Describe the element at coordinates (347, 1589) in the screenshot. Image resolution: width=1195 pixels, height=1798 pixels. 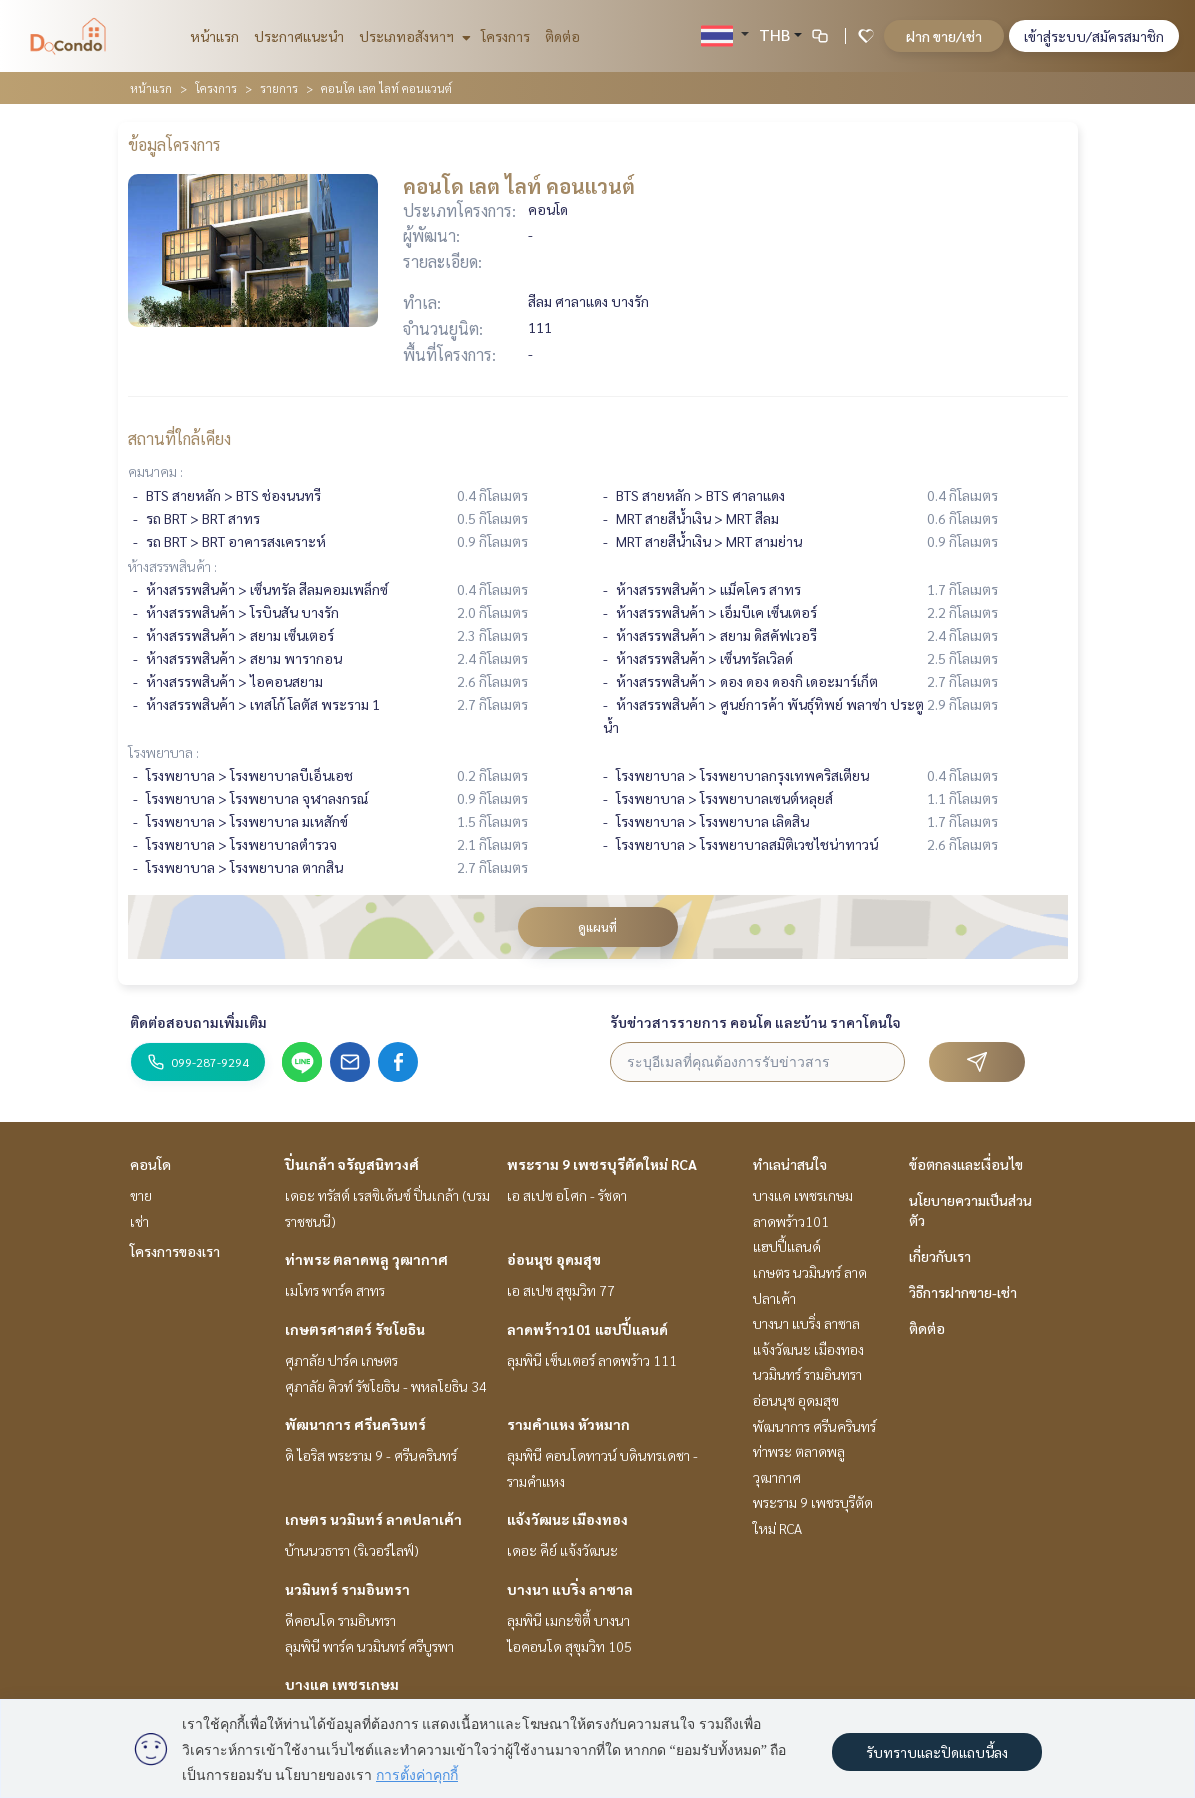
I see `นวมินทร์ รามอินทรา` at that location.